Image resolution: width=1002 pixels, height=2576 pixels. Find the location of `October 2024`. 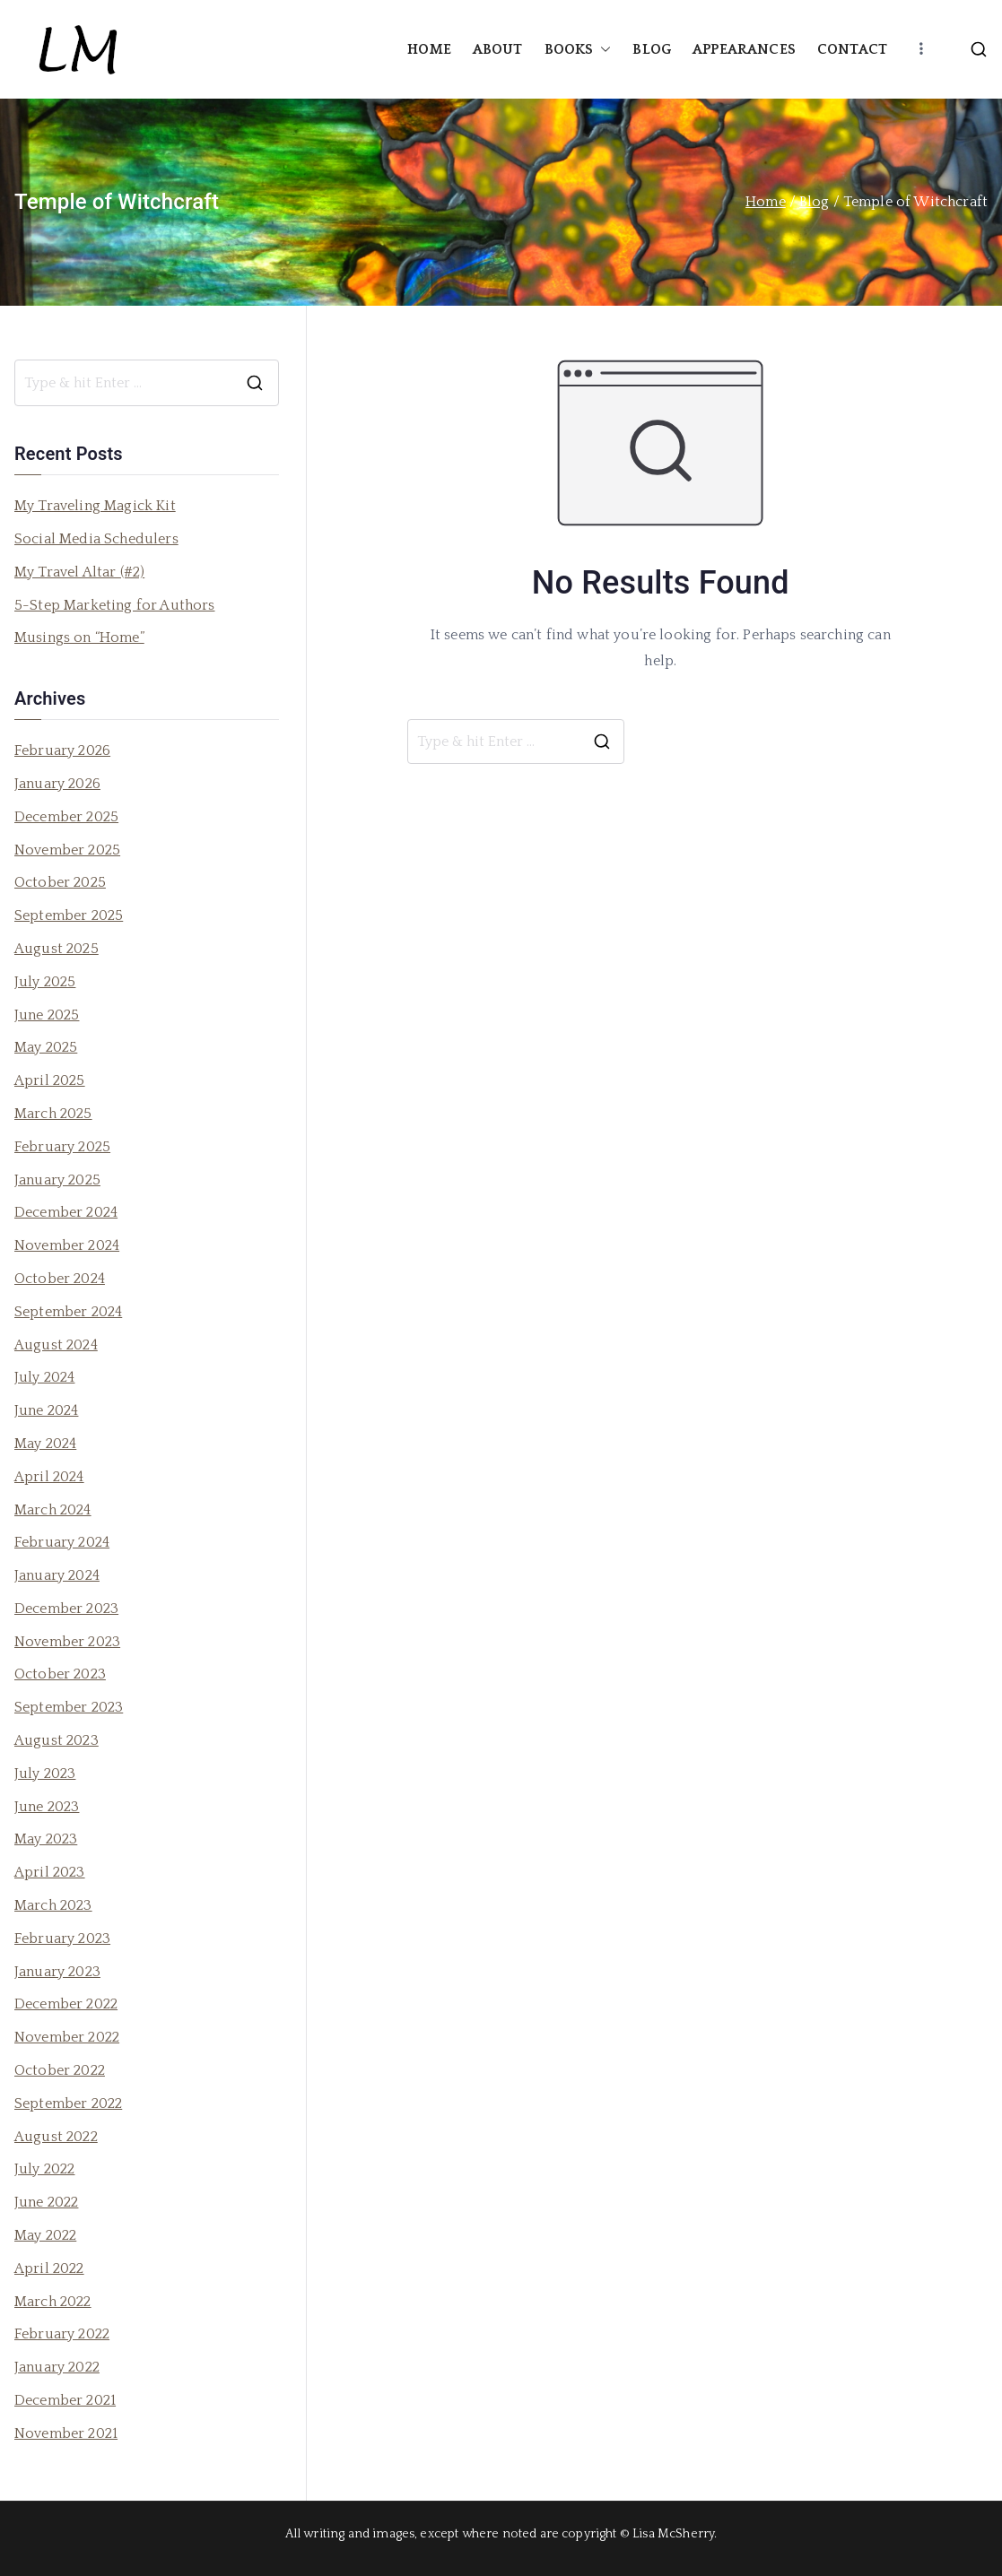

October 2024 is located at coordinates (59, 1279).